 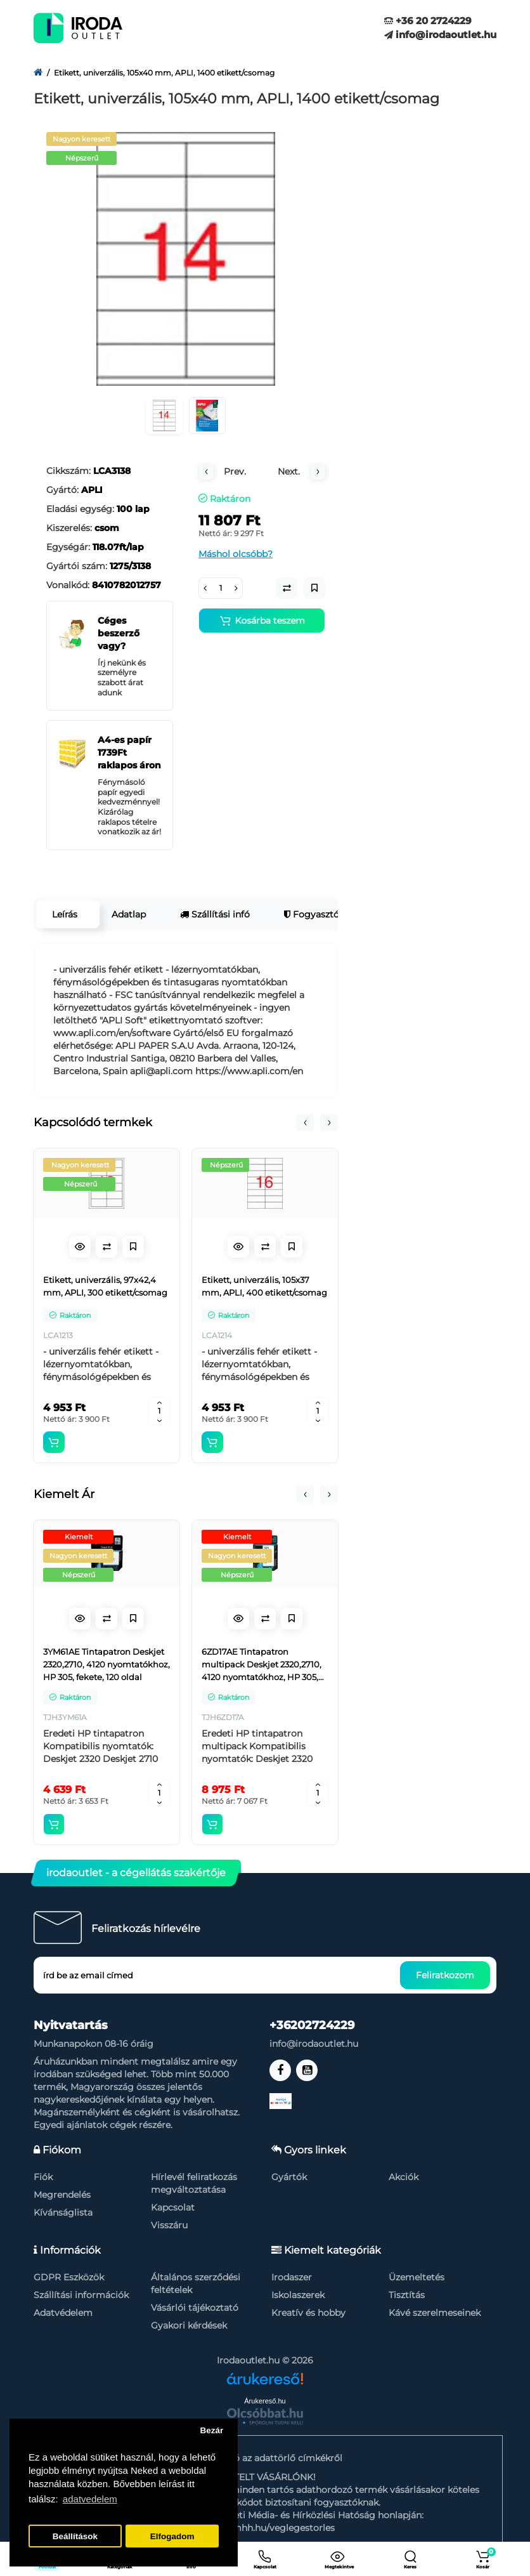 What do you see at coordinates (211, 2430) in the screenshot?
I see `Bezár [button]` at bounding box center [211, 2430].